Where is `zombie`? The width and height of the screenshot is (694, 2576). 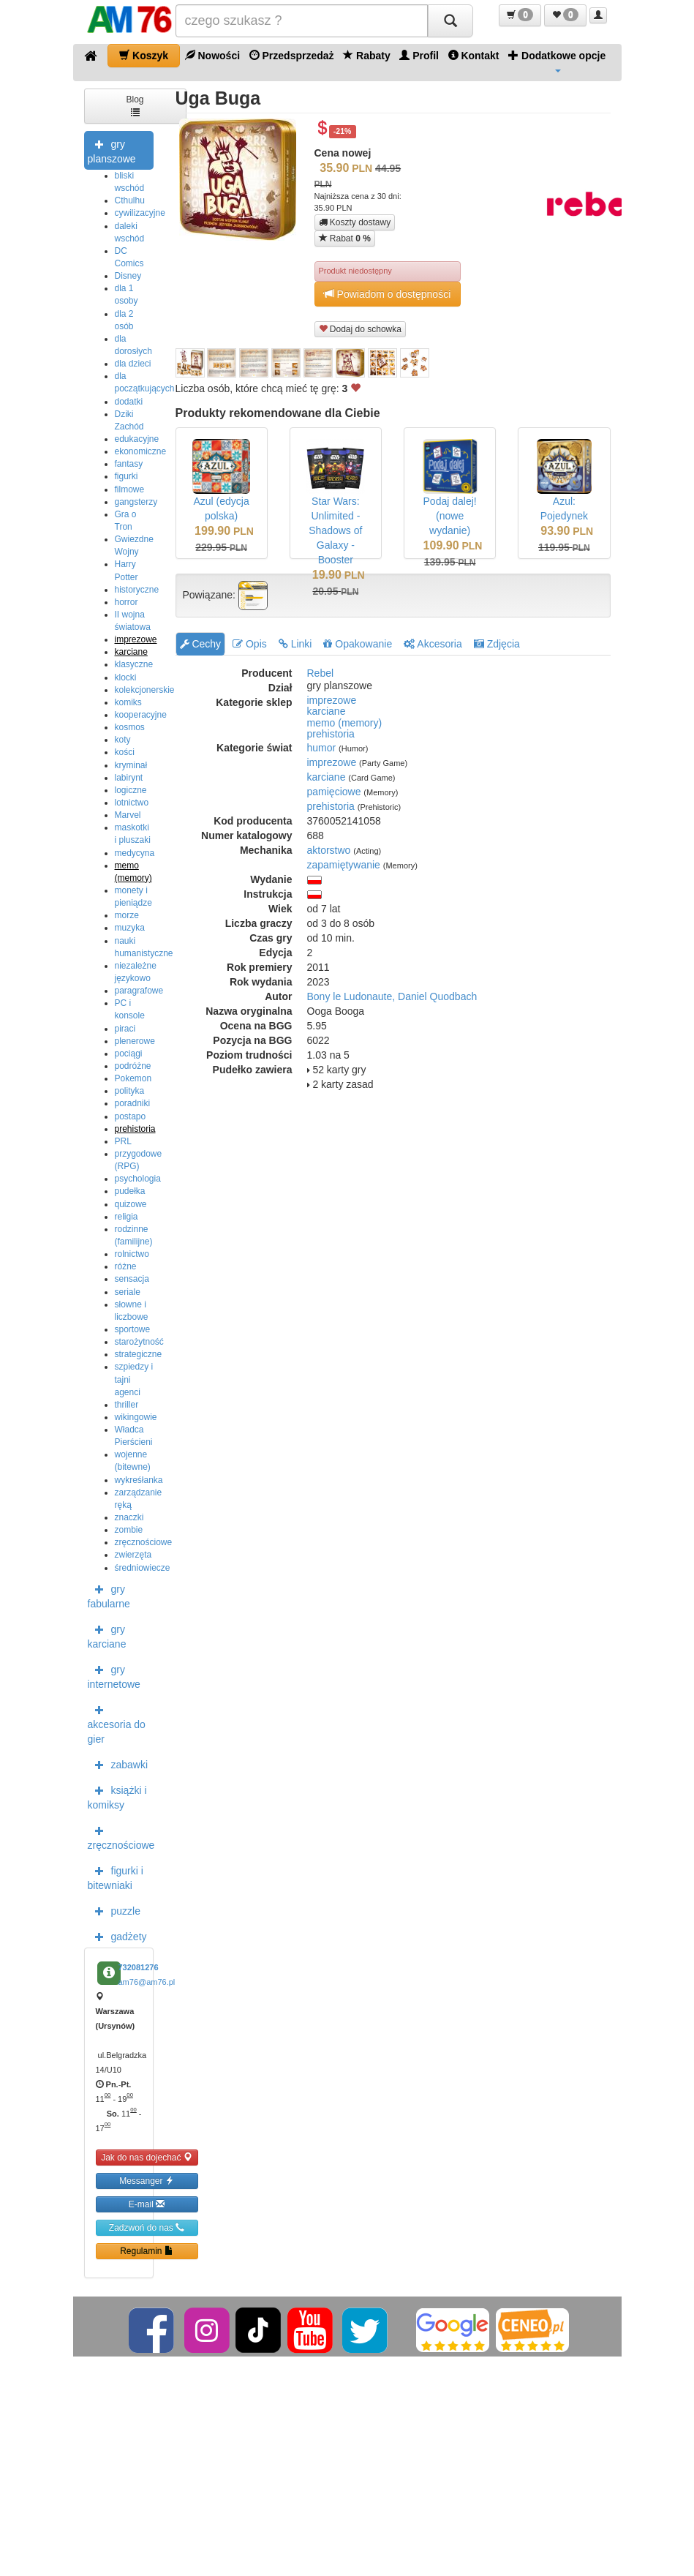 zombie is located at coordinates (129, 1530).